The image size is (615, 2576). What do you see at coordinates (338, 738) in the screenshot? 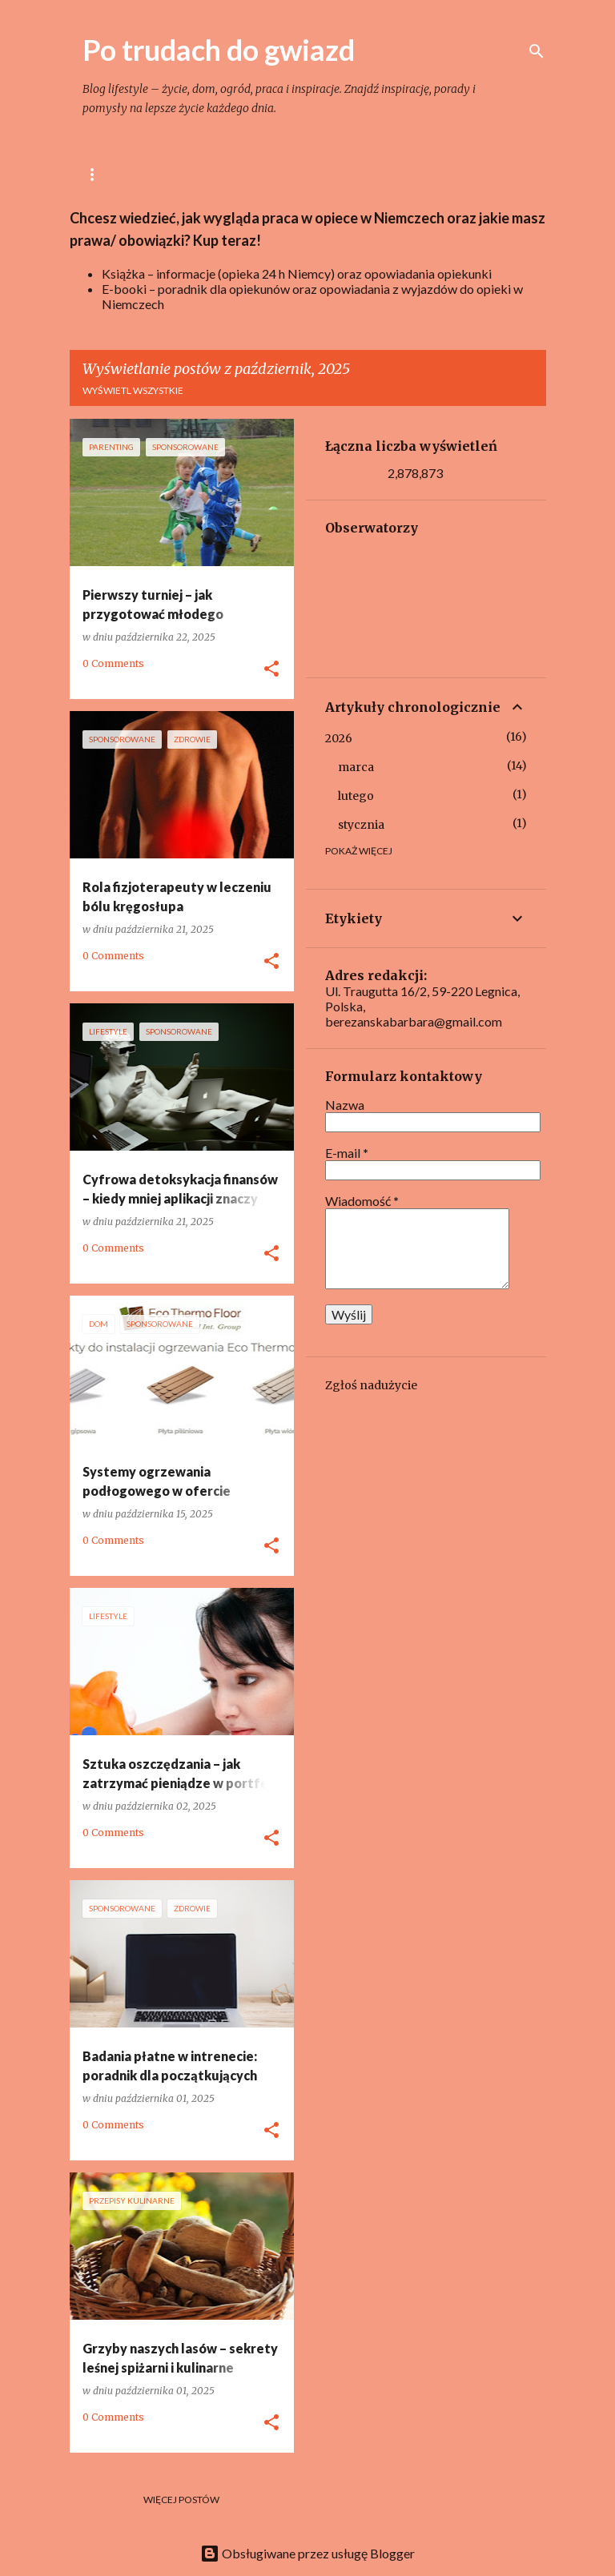
I see `2026` at bounding box center [338, 738].